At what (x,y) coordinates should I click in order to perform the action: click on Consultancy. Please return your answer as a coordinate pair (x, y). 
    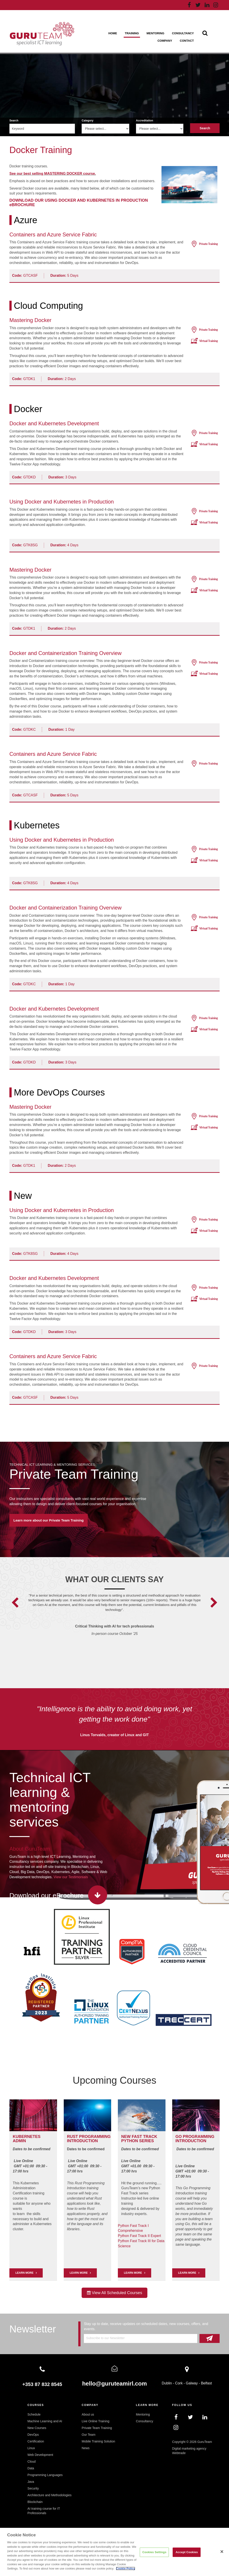
    Looking at the image, I should click on (183, 33).